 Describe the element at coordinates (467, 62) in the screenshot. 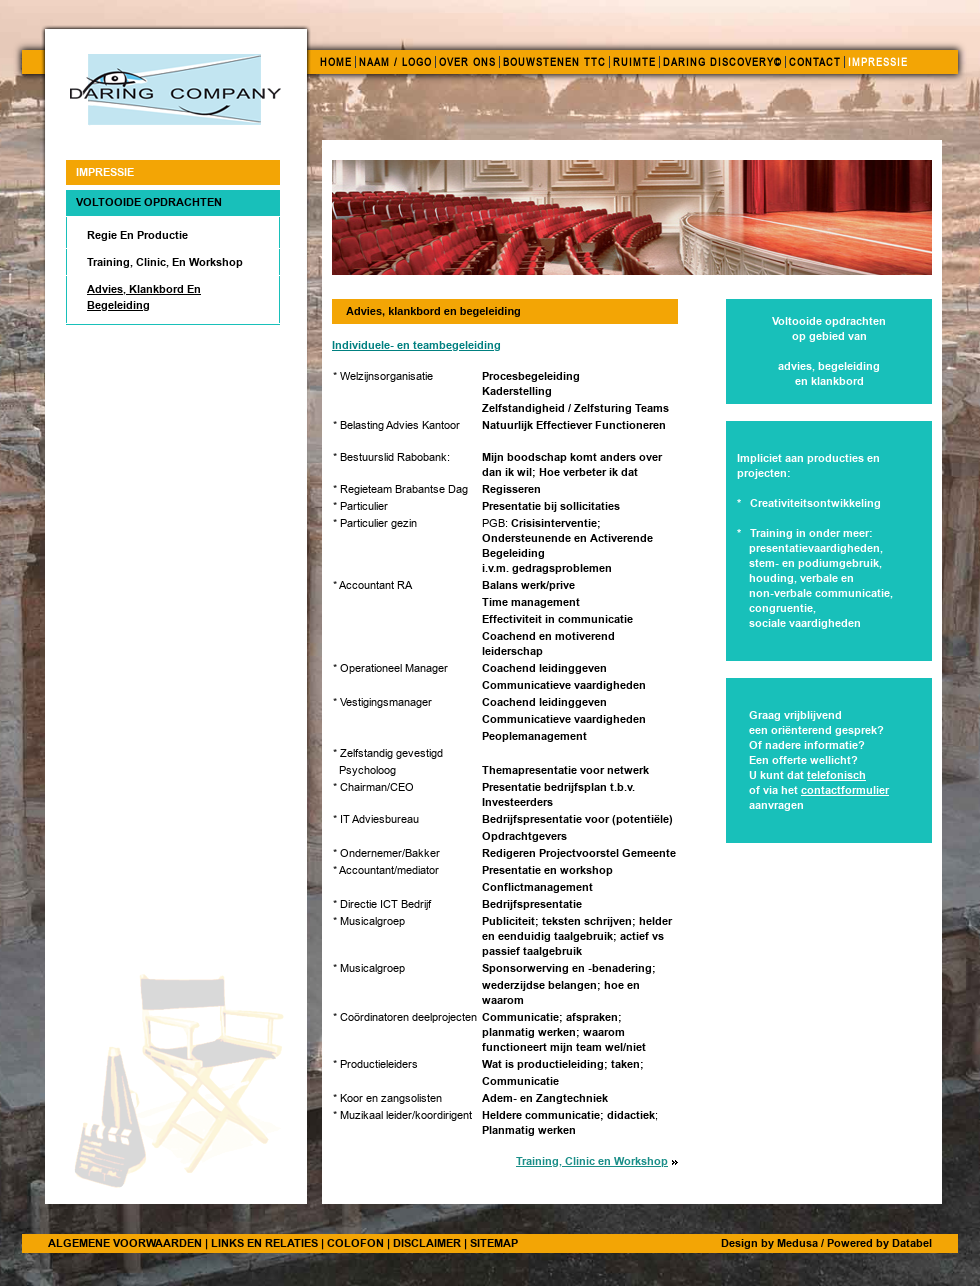

I see `OVER ONS` at that location.